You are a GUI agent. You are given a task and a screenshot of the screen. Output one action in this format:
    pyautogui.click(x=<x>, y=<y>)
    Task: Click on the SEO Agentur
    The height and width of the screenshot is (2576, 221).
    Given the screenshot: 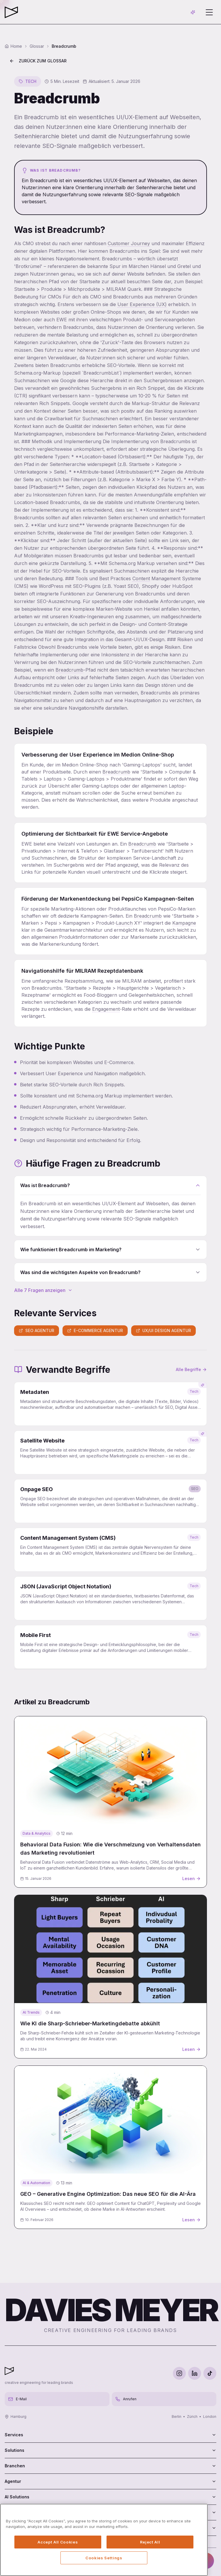 What is the action you would take?
    pyautogui.click(x=36, y=1330)
    